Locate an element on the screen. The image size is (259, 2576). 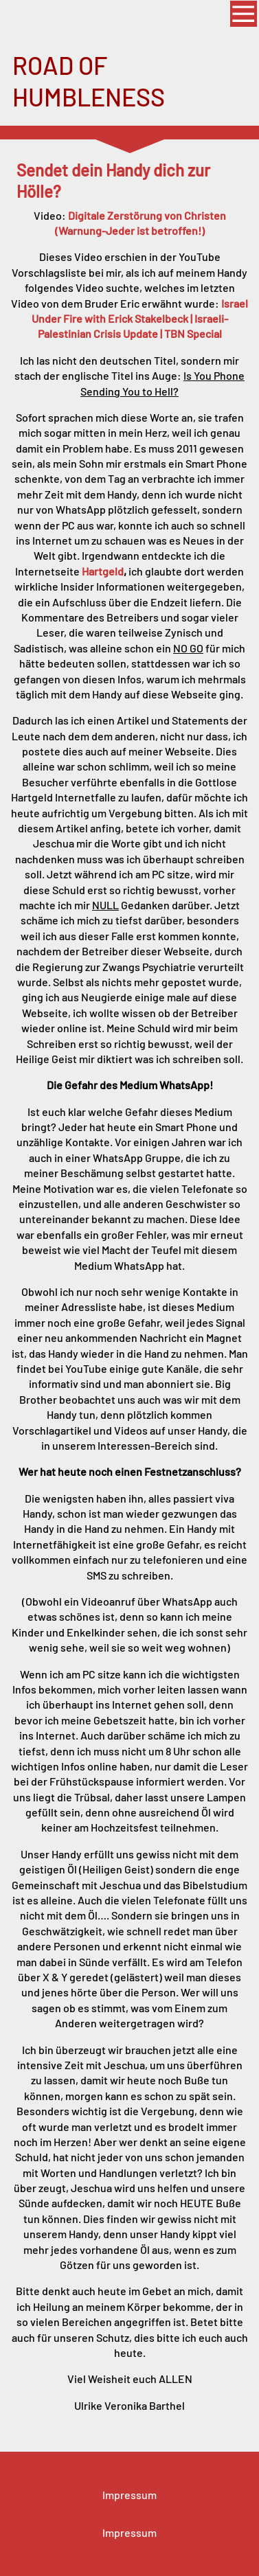
Hartgeld is located at coordinates (103, 571).